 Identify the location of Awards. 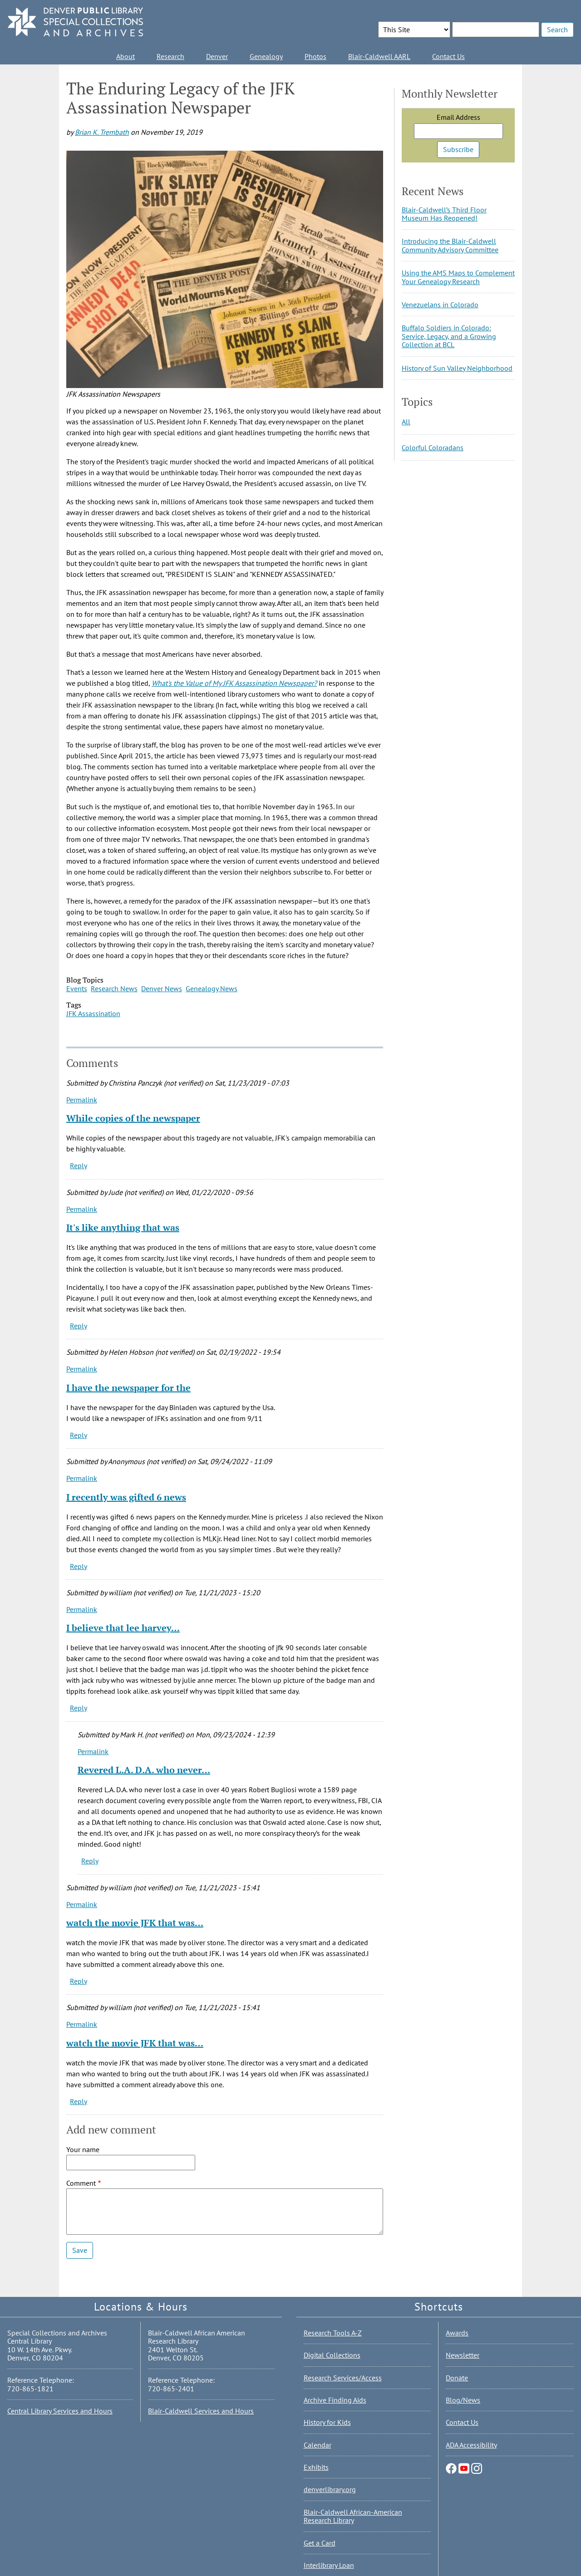
(457, 2332).